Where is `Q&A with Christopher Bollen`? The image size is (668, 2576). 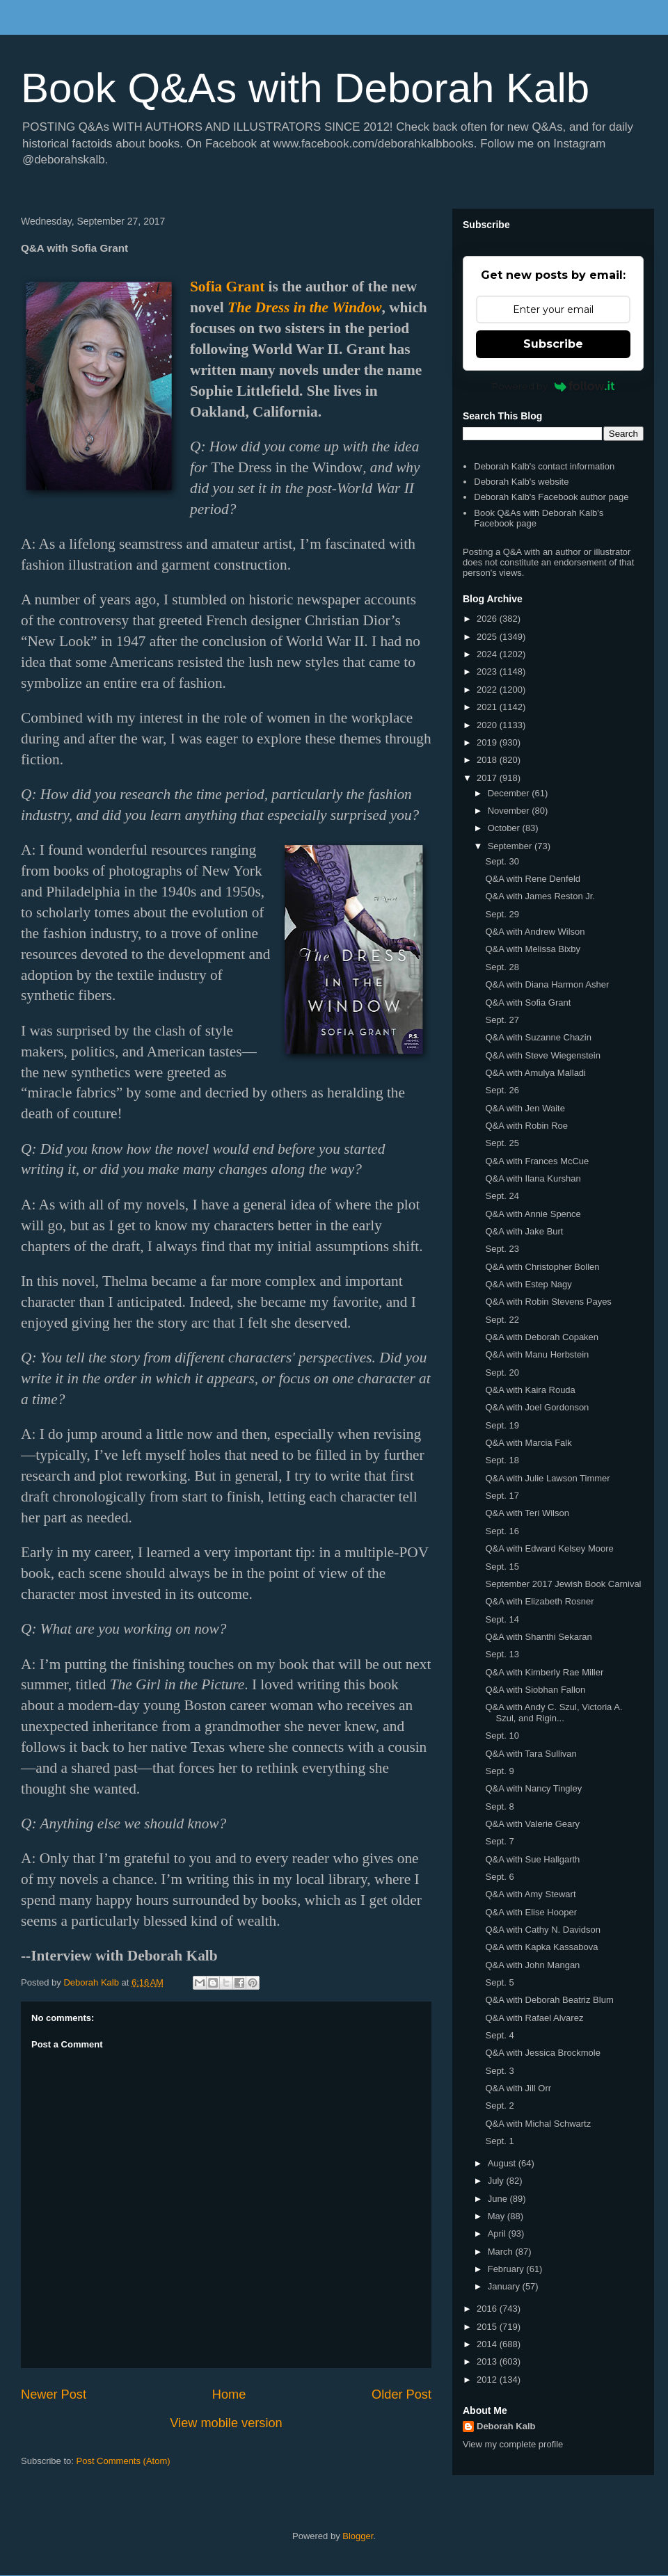
Q&A with Christopher Bollen is located at coordinates (542, 1267).